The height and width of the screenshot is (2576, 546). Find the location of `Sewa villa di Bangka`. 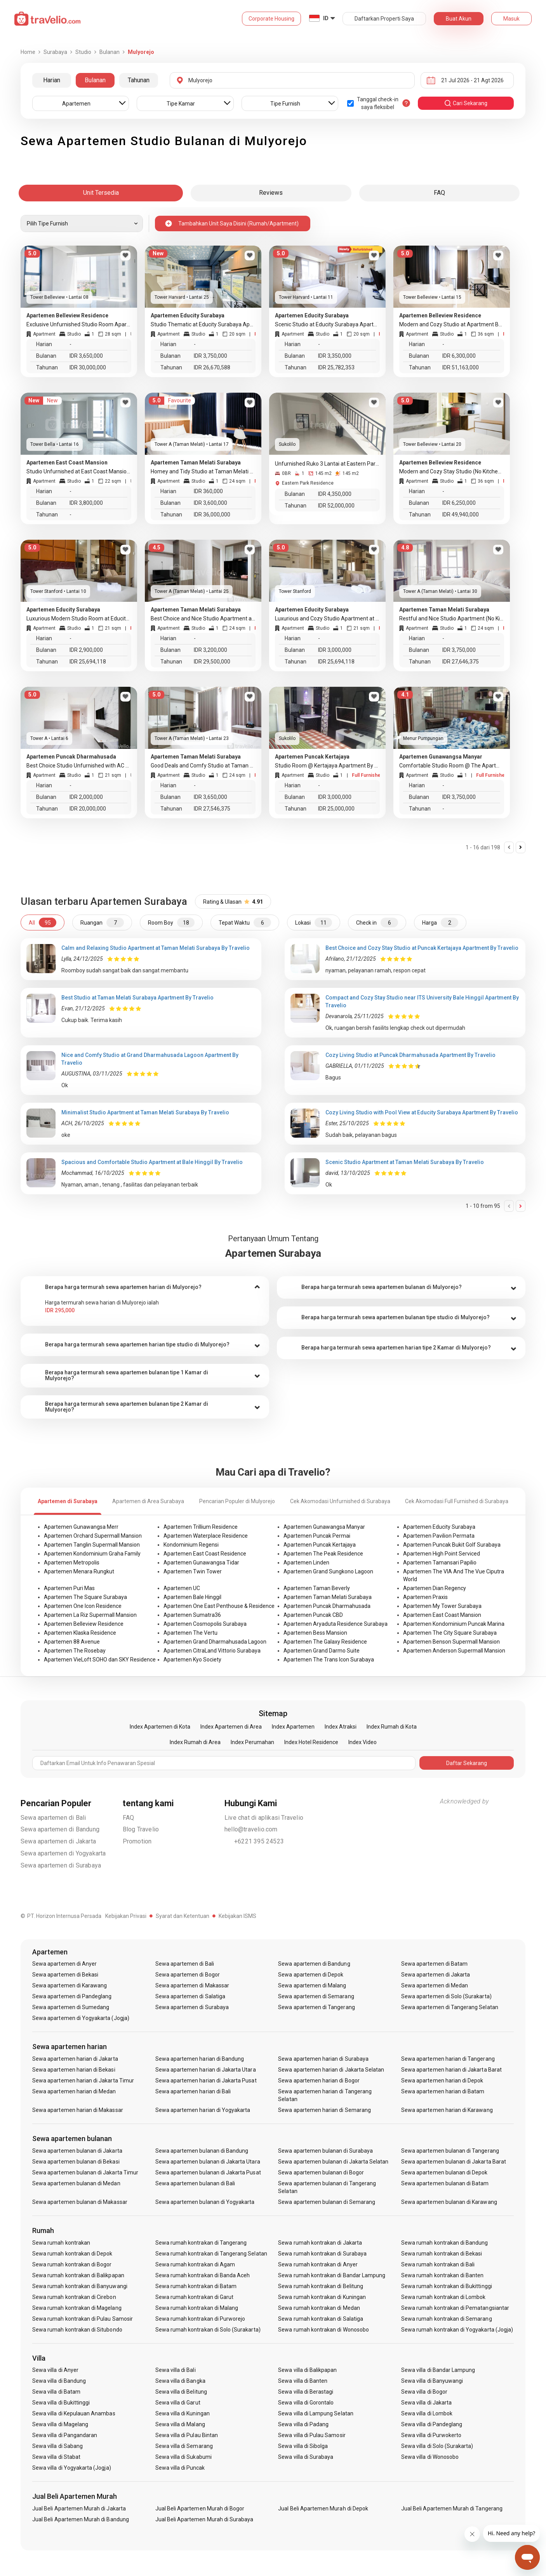

Sewa villa di Bangka is located at coordinates (180, 2381).